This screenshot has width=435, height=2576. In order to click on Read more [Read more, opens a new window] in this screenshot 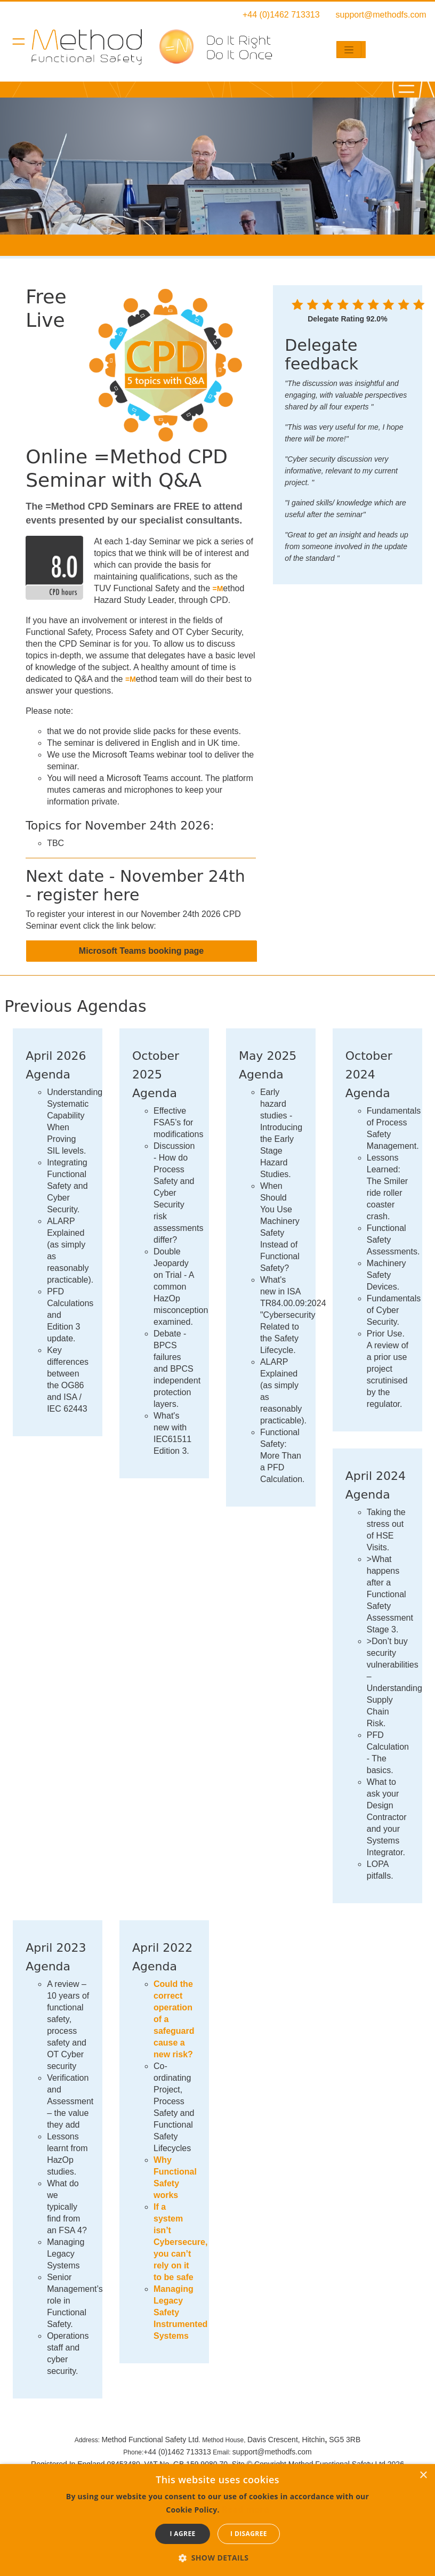, I will do `click(245, 2509)`.